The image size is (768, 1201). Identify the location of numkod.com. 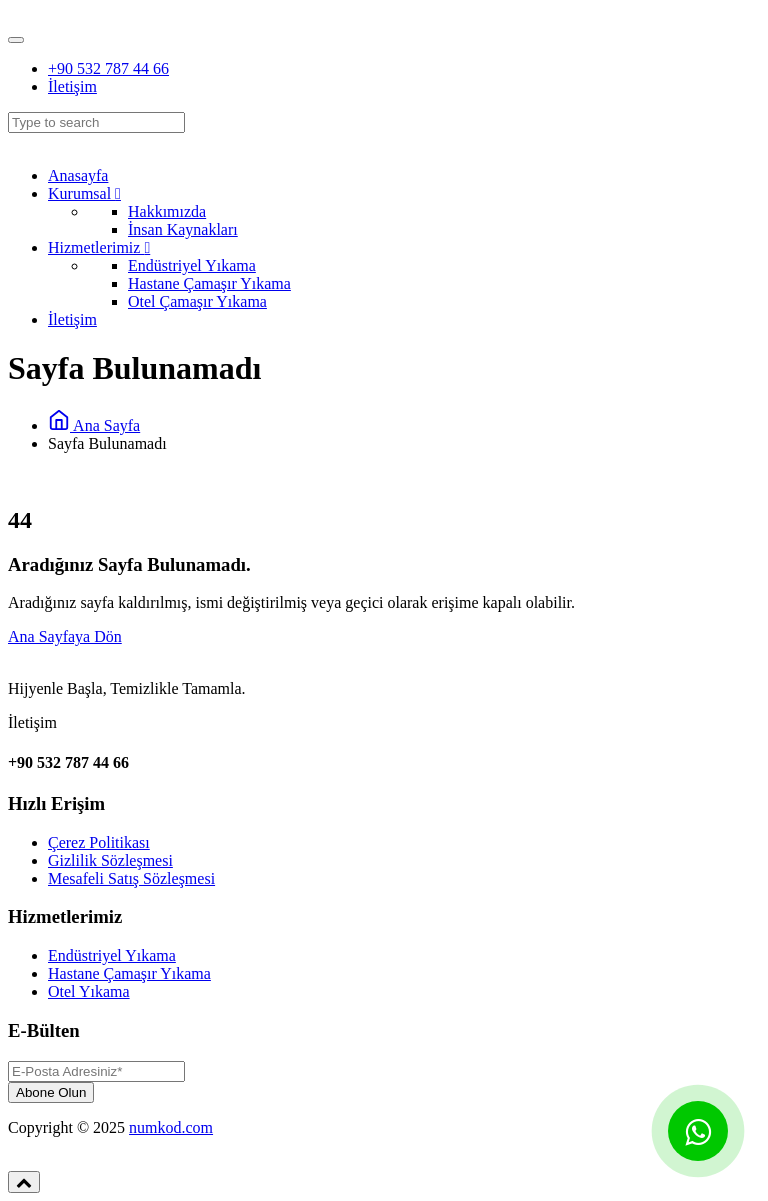
(171, 1127).